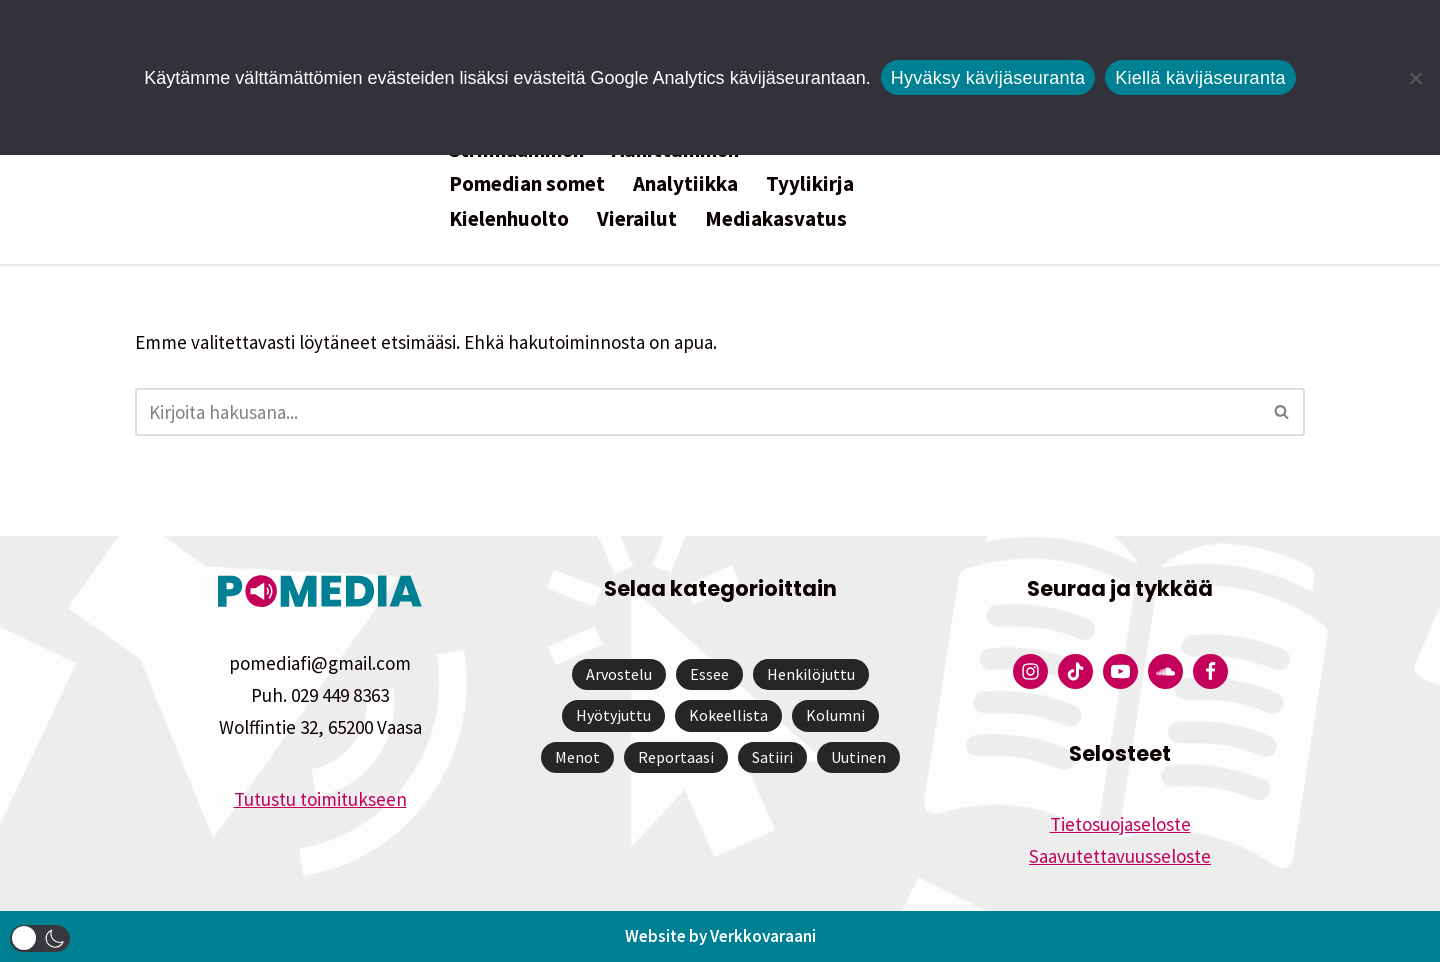 The image size is (1440, 962). What do you see at coordinates (772, 757) in the screenshot?
I see `Satiiri` at bounding box center [772, 757].